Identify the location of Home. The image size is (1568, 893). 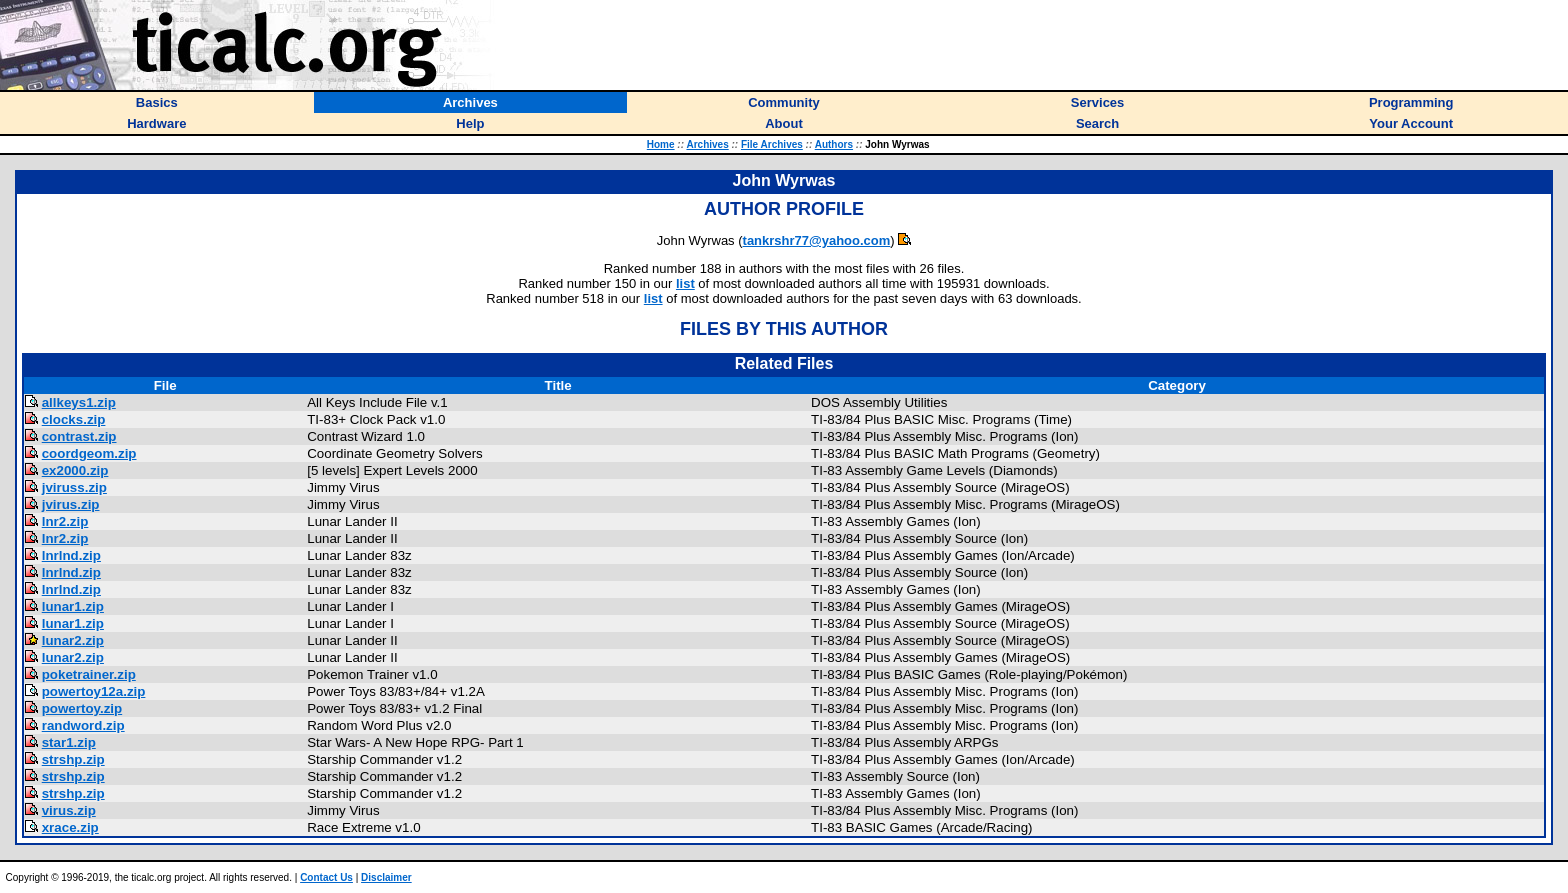
(661, 144).